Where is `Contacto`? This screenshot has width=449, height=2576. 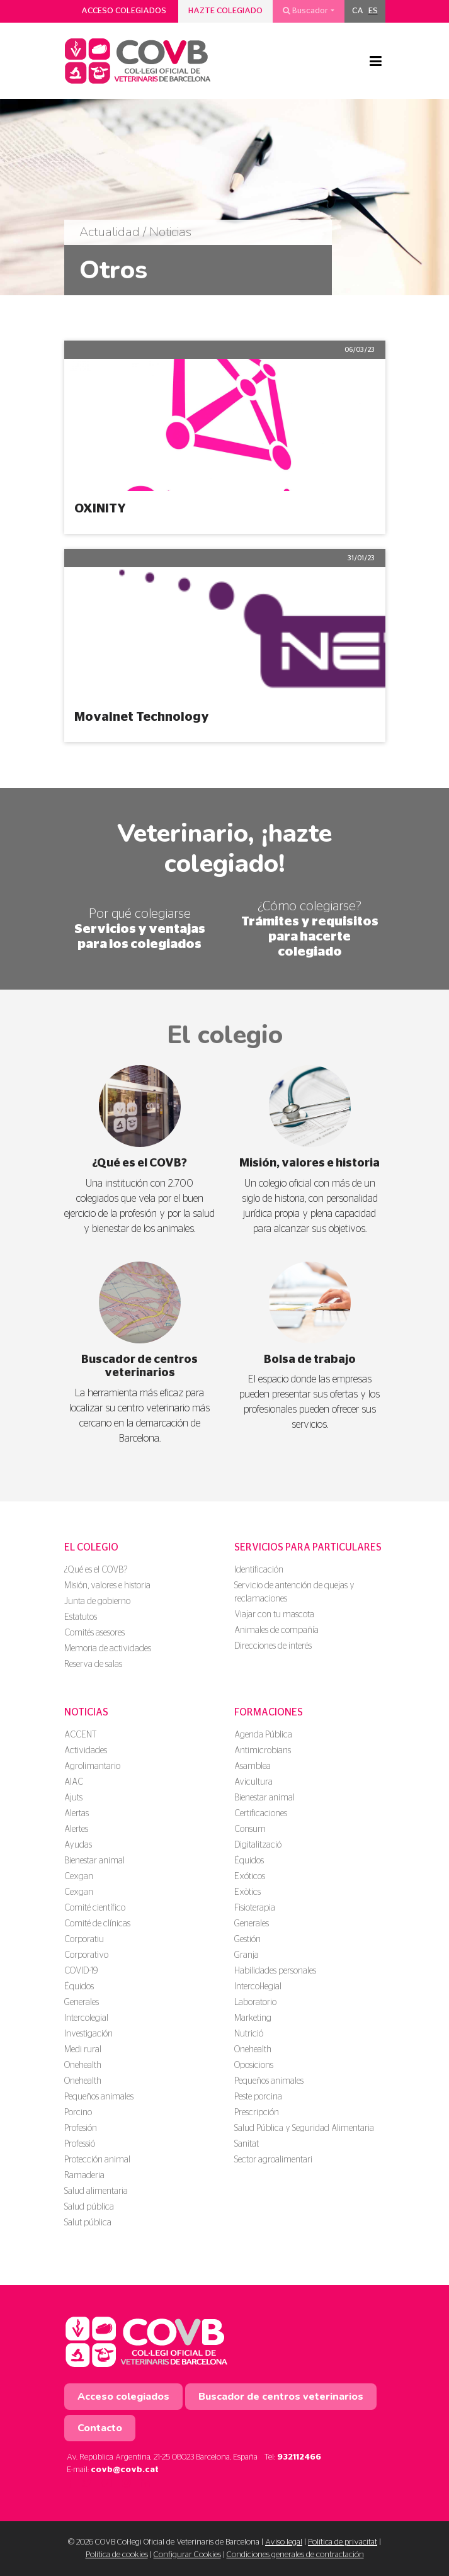
Contacto is located at coordinates (99, 2428).